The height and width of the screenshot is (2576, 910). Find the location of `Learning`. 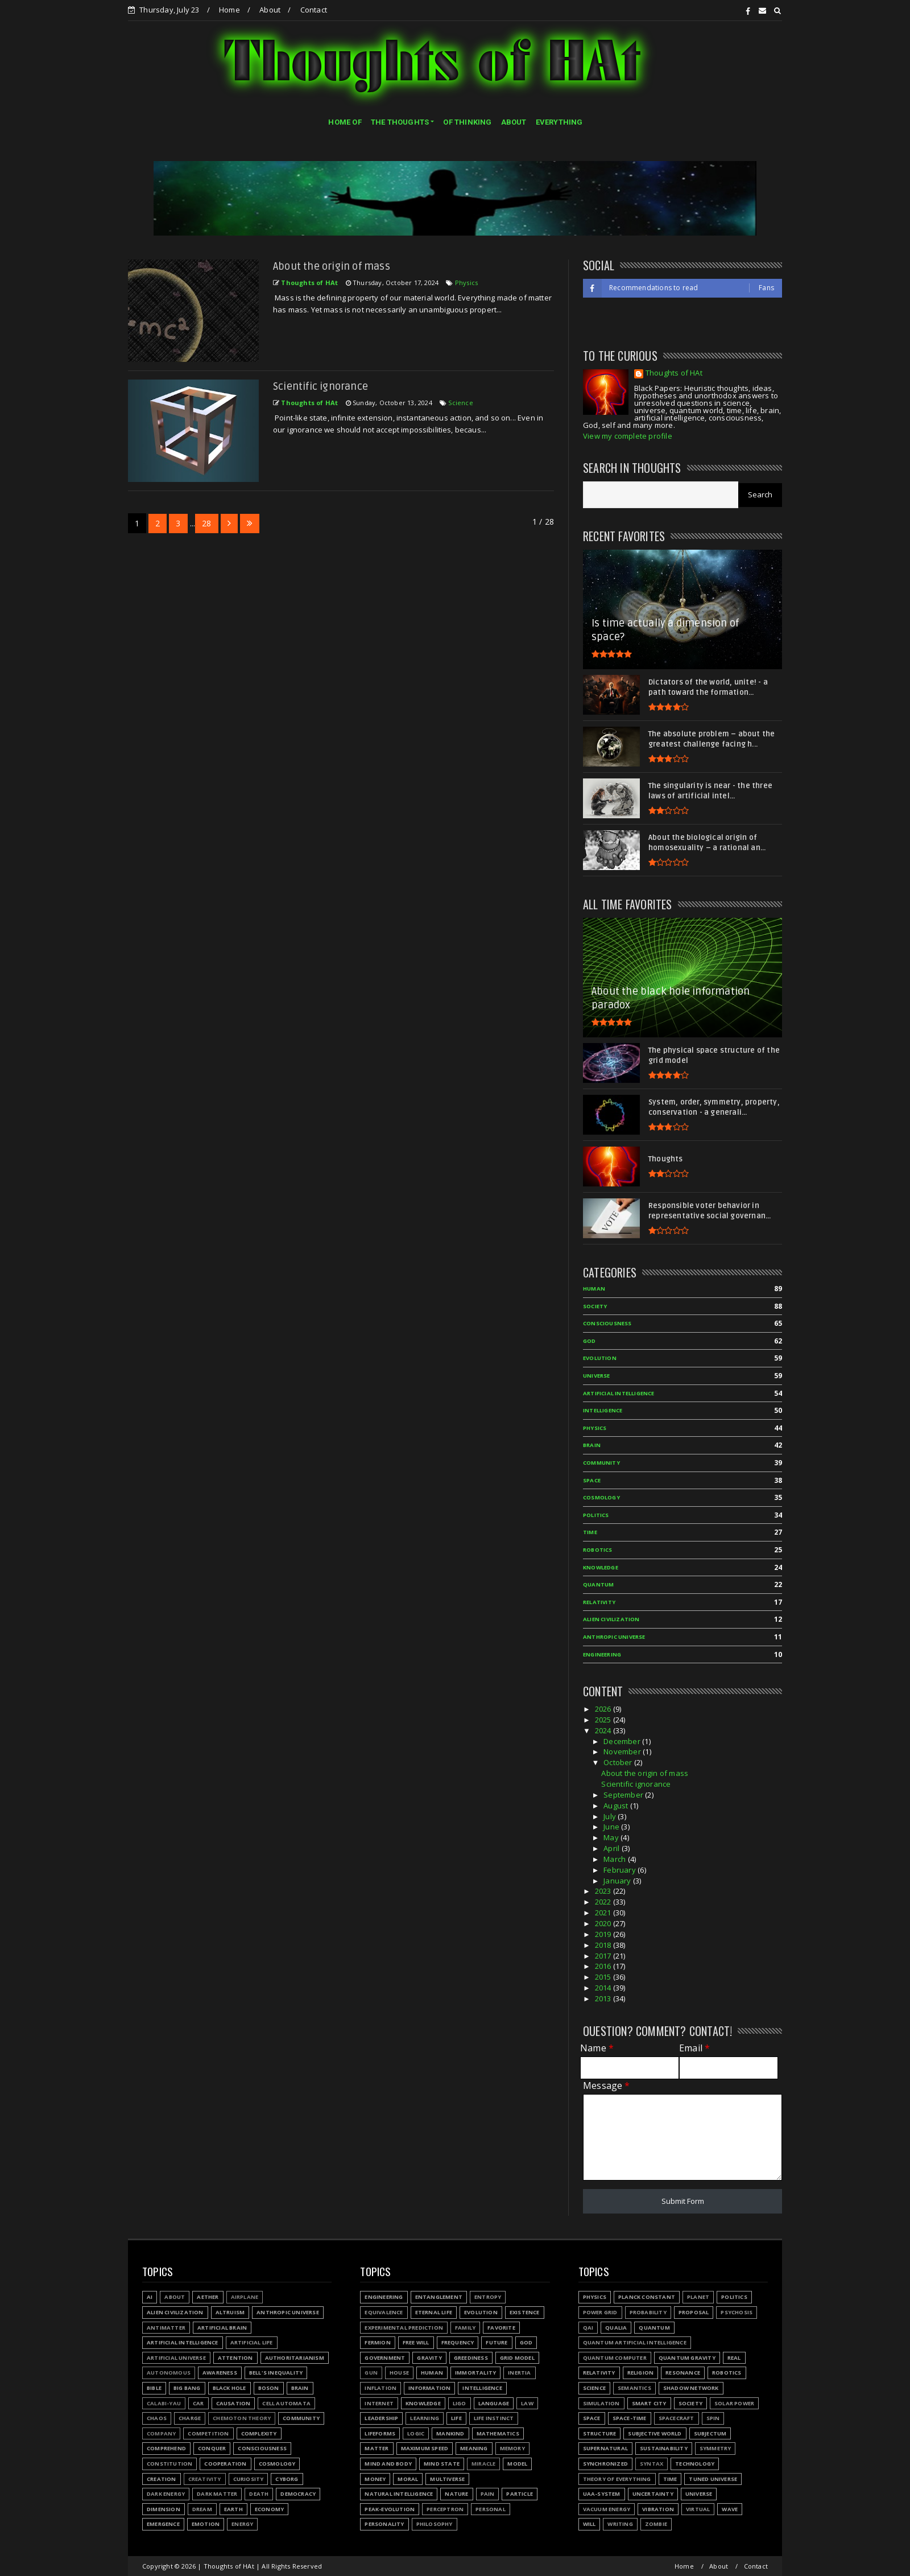

Learning is located at coordinates (424, 2418).